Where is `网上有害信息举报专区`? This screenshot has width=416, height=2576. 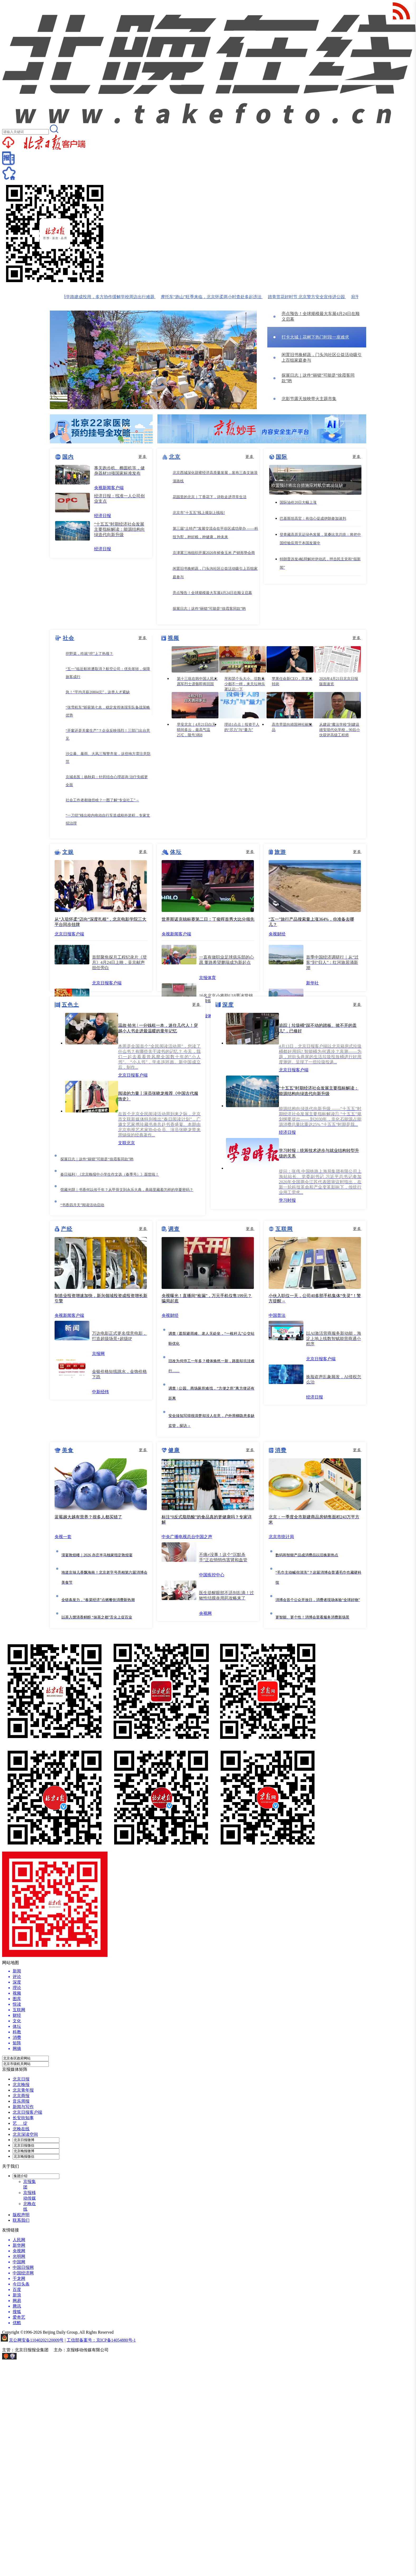 网上有害信息举报专区 is located at coordinates (39, 2358).